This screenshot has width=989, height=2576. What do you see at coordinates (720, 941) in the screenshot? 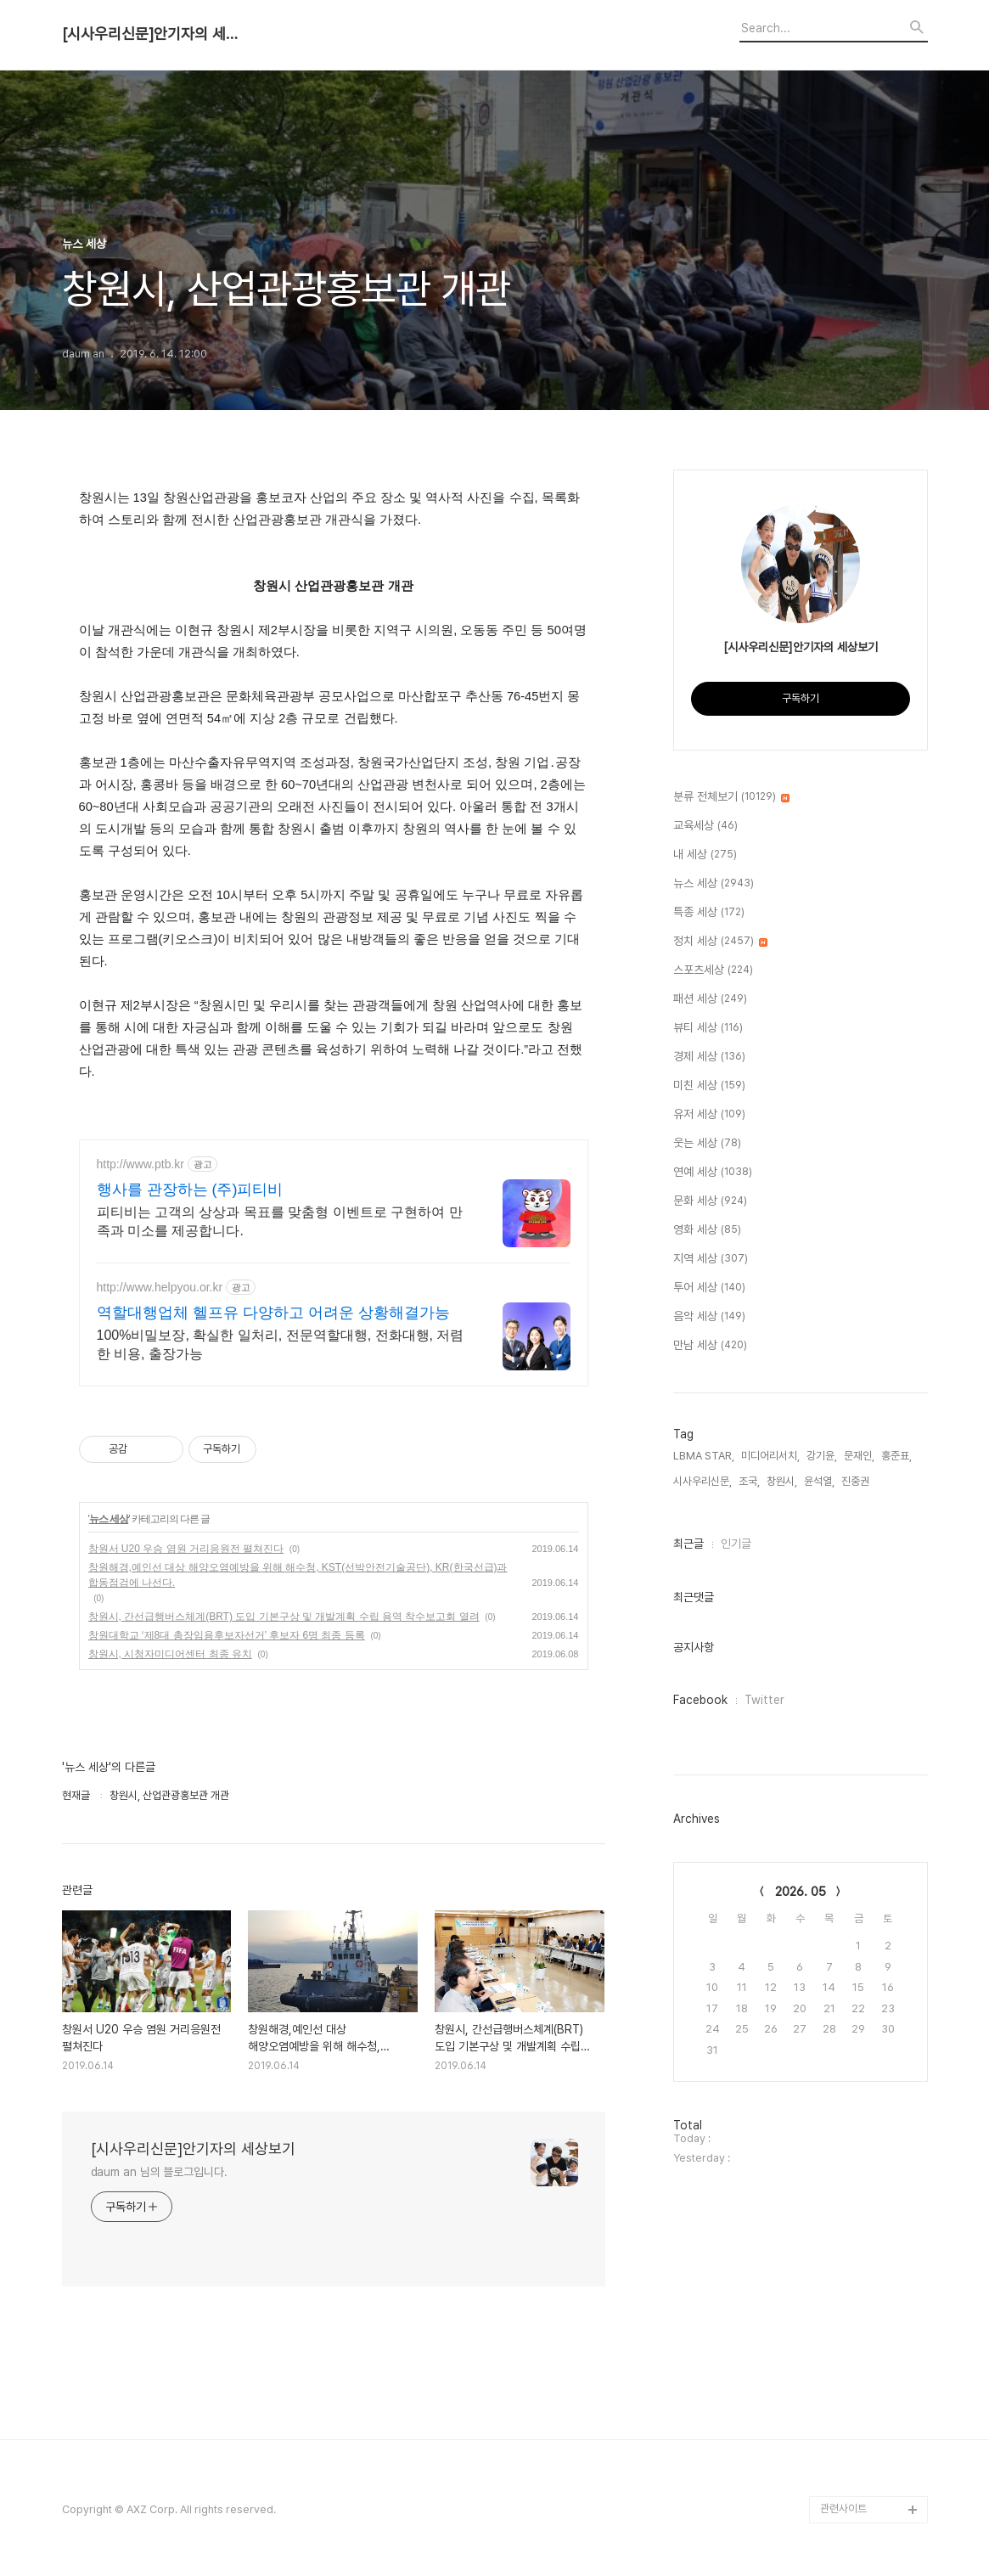
I see `정치 세상` at bounding box center [720, 941].